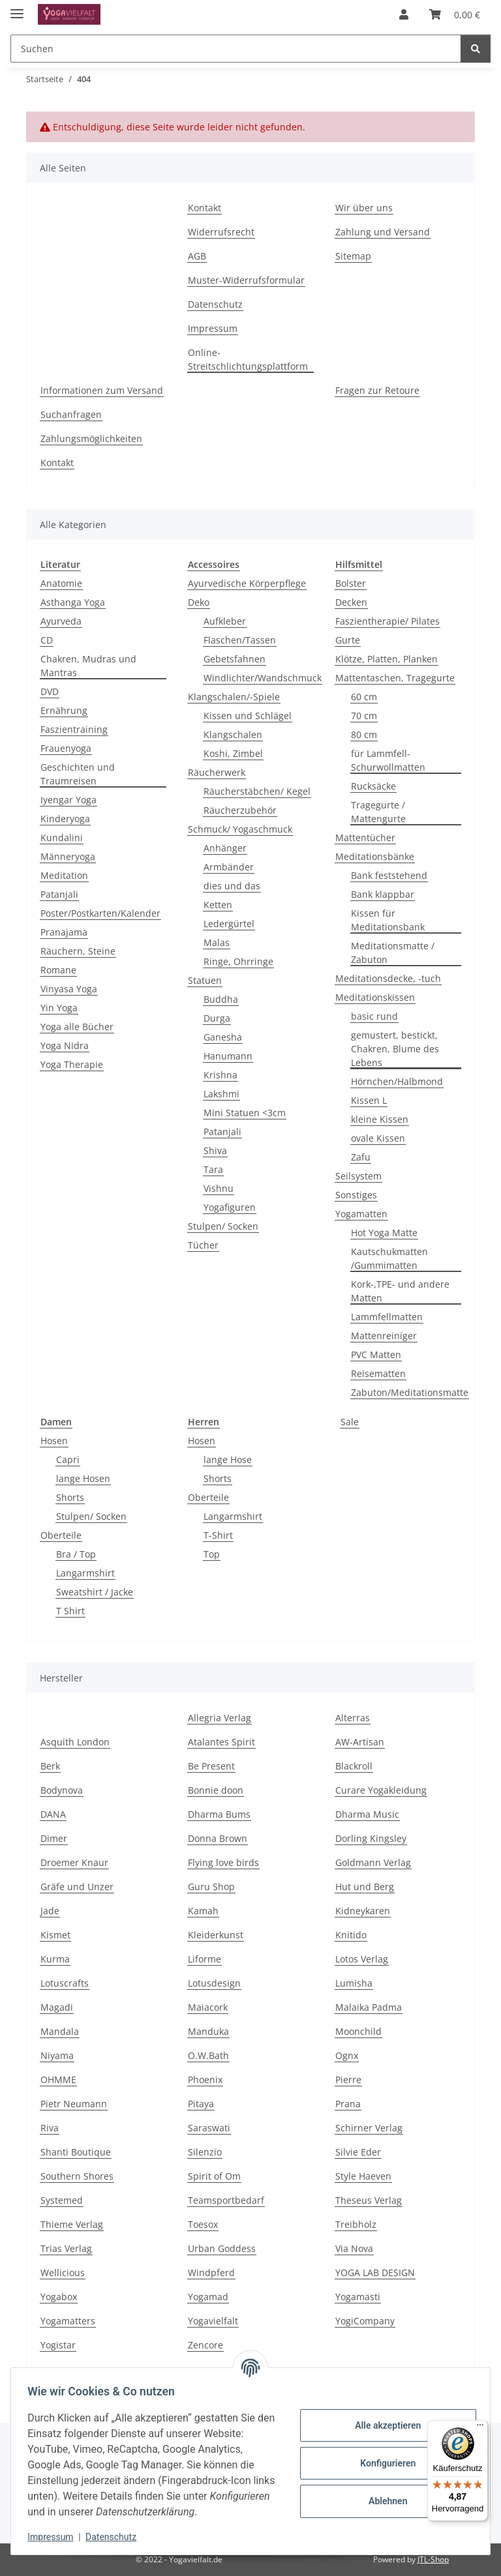 The height and width of the screenshot is (2576, 501). I want to click on Be Present, so click(211, 1766).